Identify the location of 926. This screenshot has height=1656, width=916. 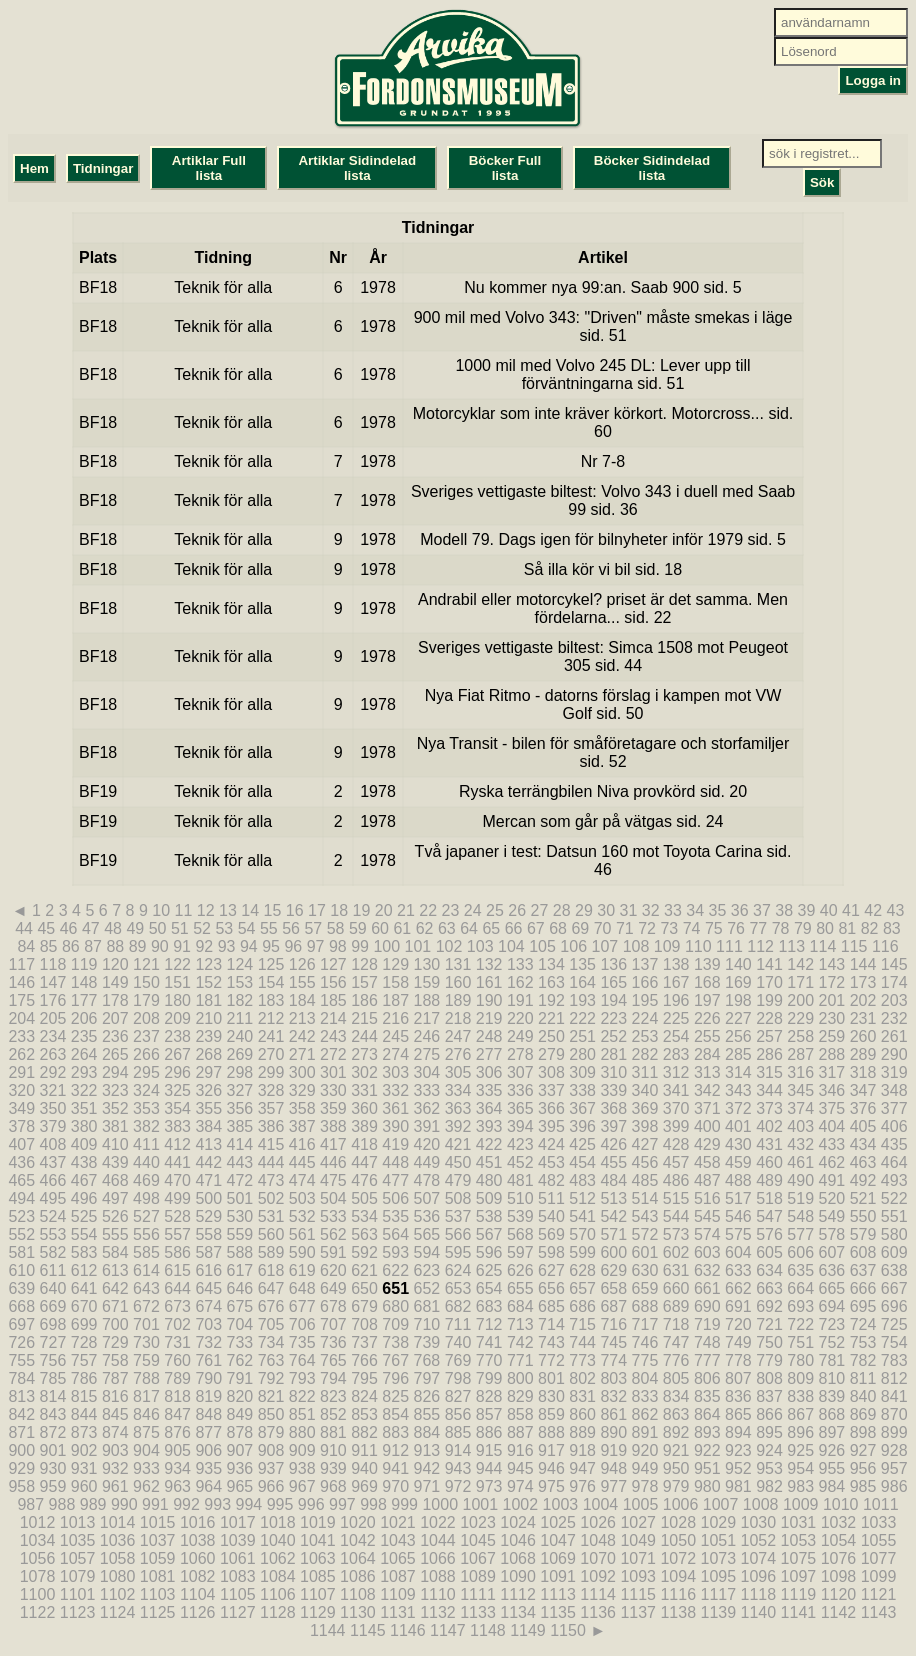
(832, 1450).